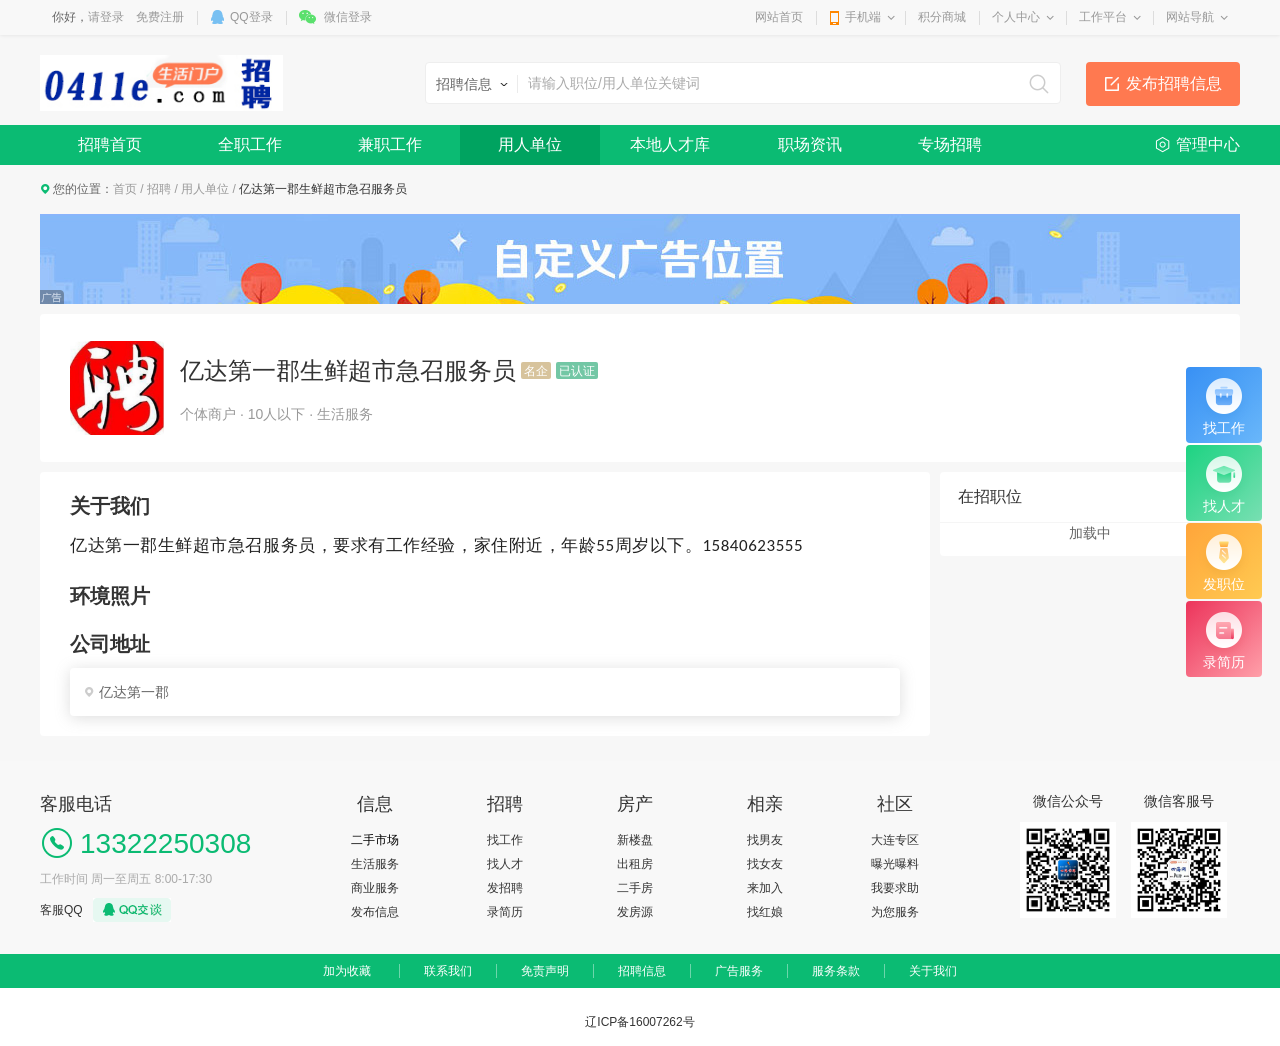 This screenshot has height=1046, width=1280. Describe the element at coordinates (390, 144) in the screenshot. I see `兼职工作` at that location.